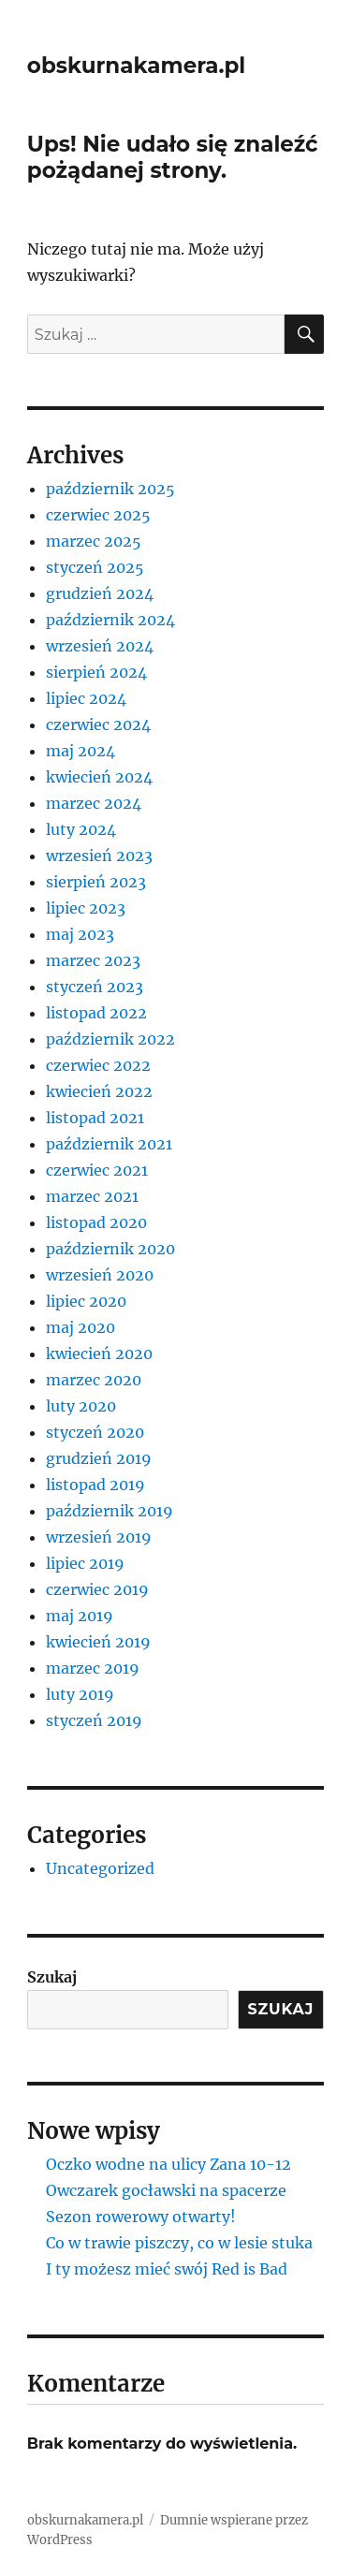 This screenshot has height=2576, width=351. Describe the element at coordinates (99, 777) in the screenshot. I see `kwiecień 2024` at that location.